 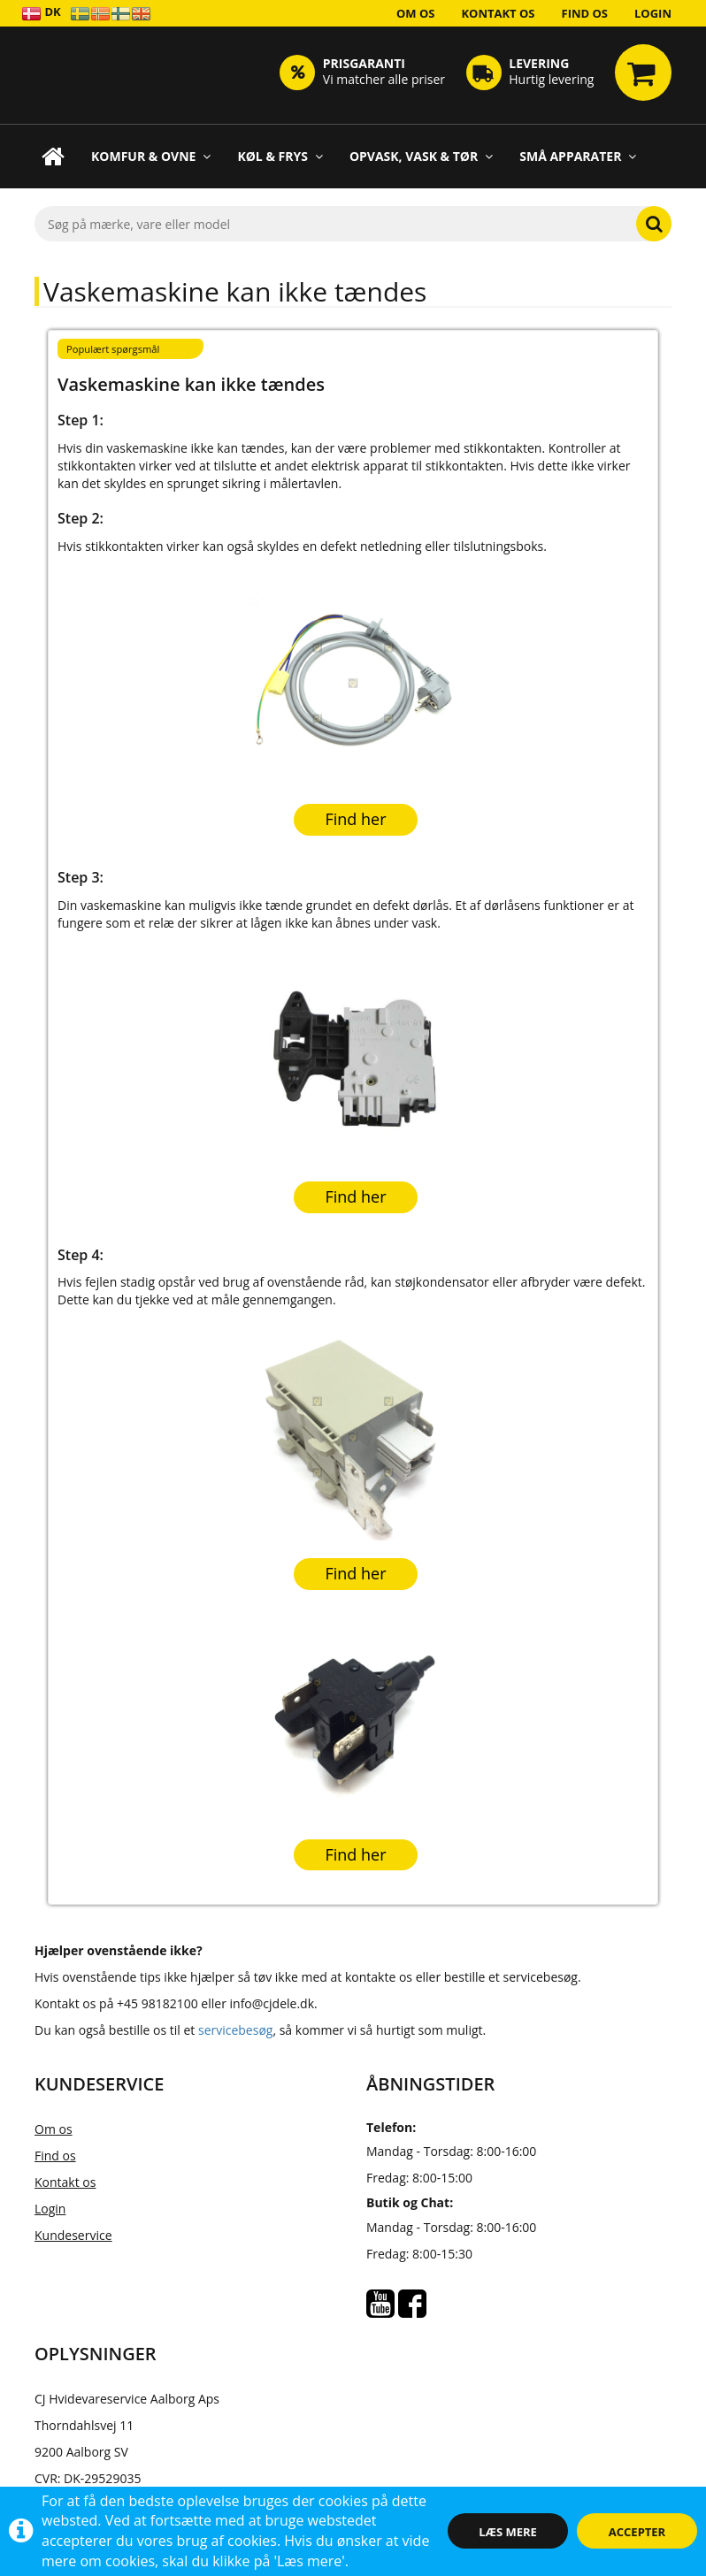 What do you see at coordinates (652, 13) in the screenshot?
I see `Login` at bounding box center [652, 13].